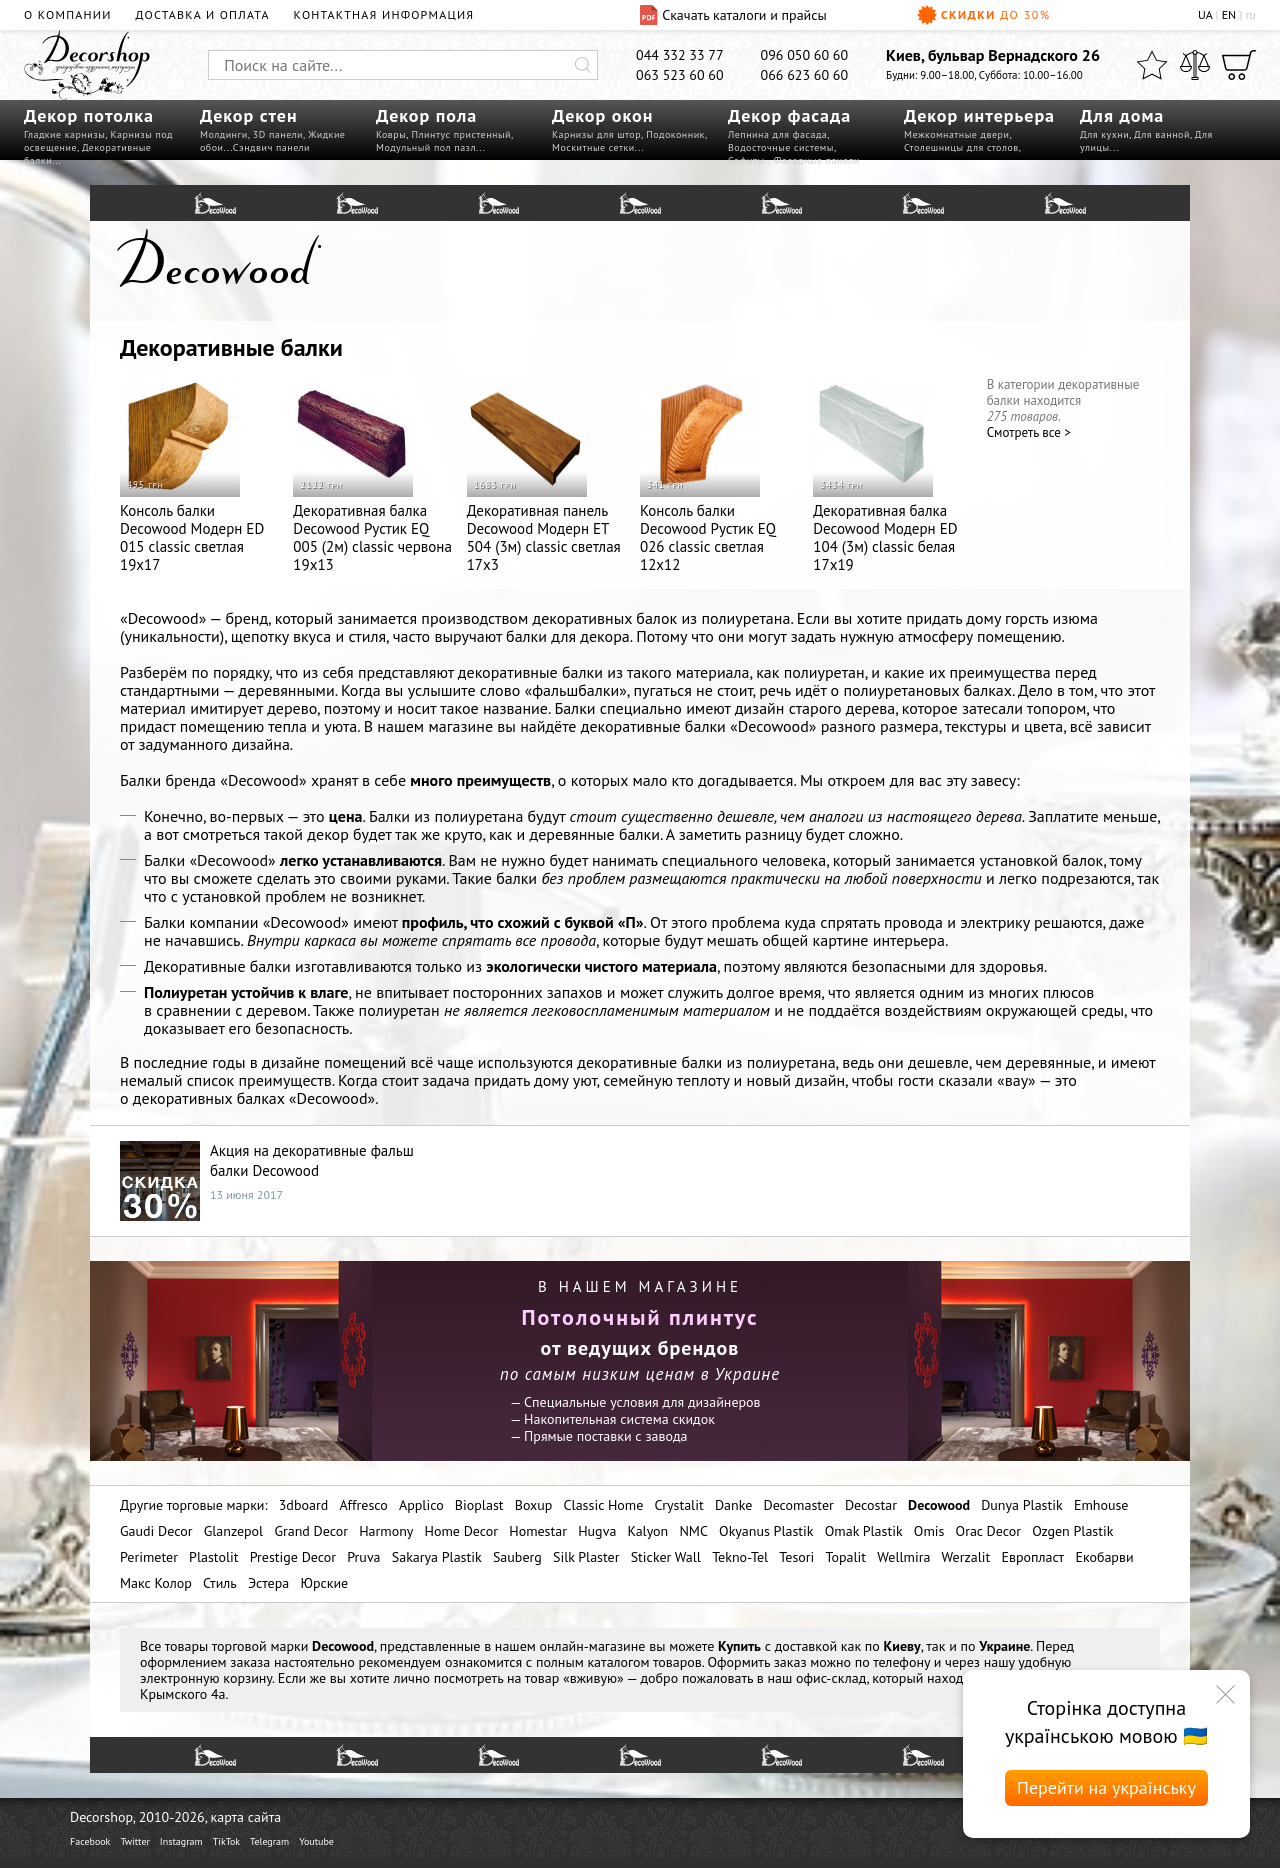  I want to click on 3D панели, so click(278, 134).